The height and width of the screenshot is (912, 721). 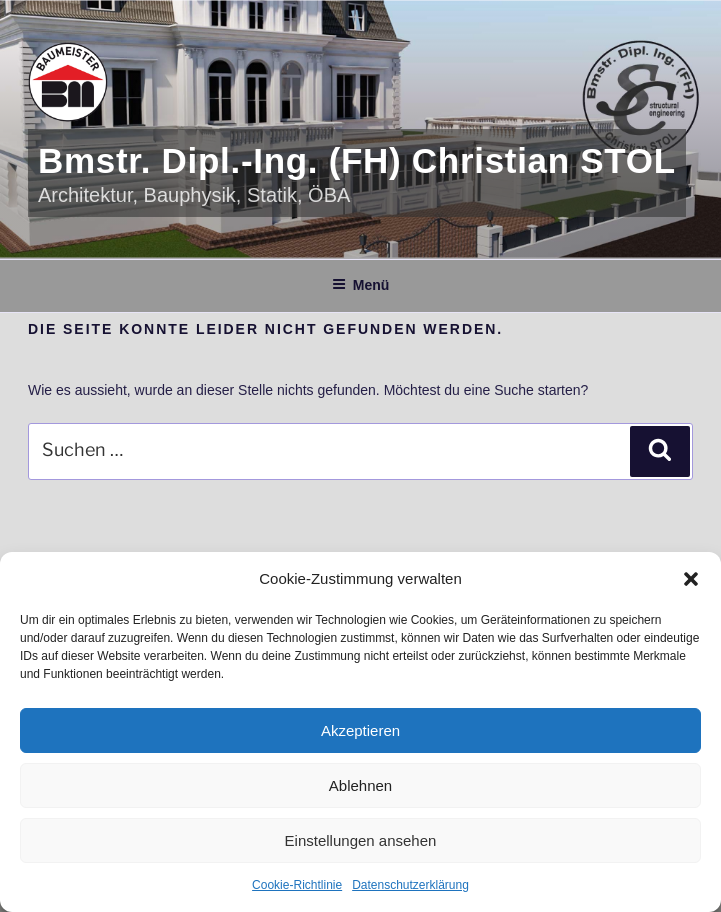 What do you see at coordinates (361, 840) in the screenshot?
I see `Einstellungen ansehen` at bounding box center [361, 840].